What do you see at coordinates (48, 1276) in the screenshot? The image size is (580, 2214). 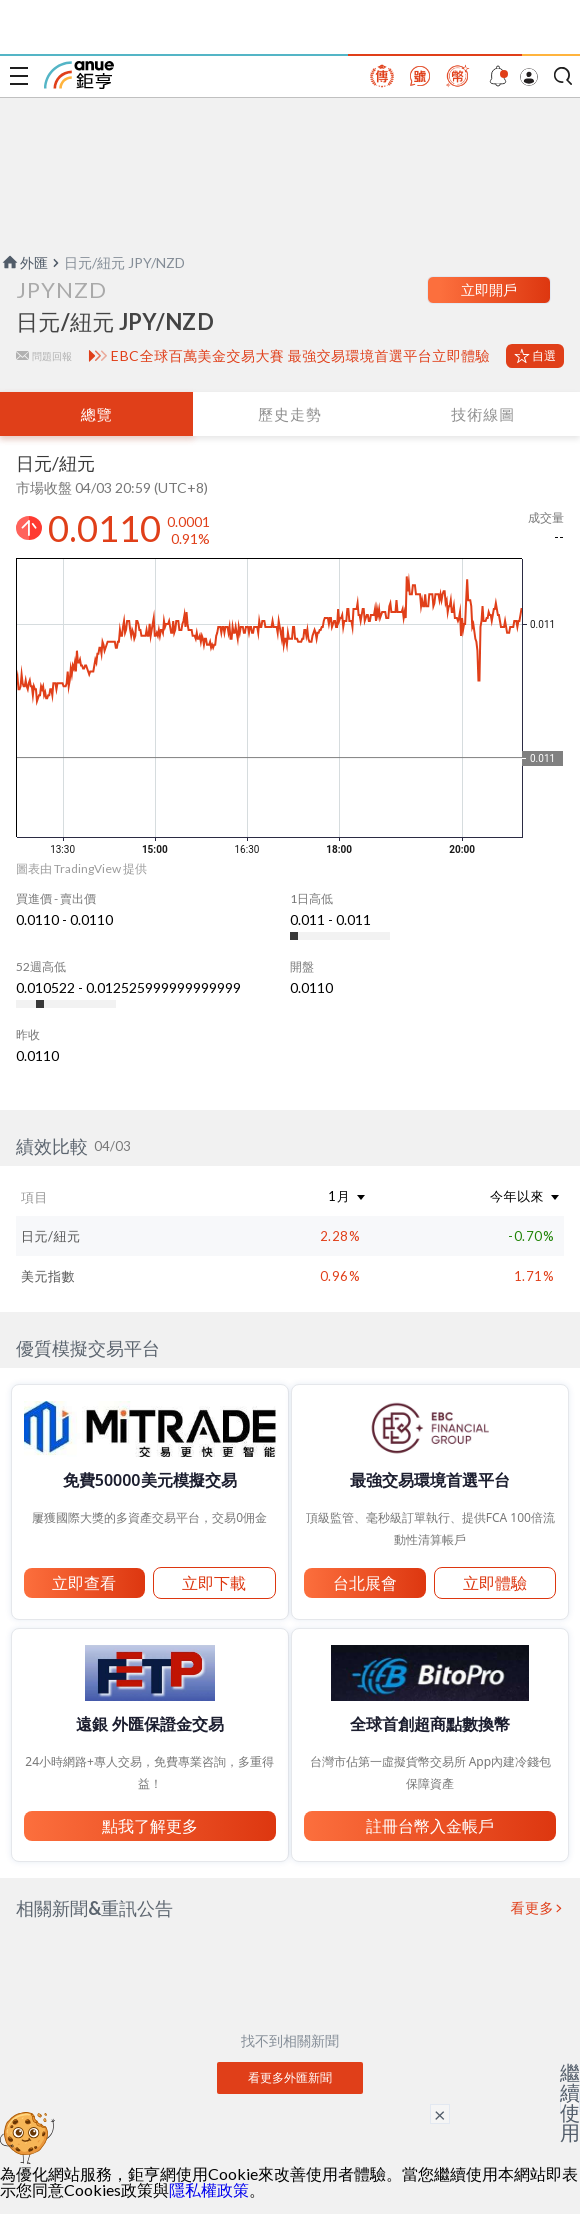 I see `美元指數` at bounding box center [48, 1276].